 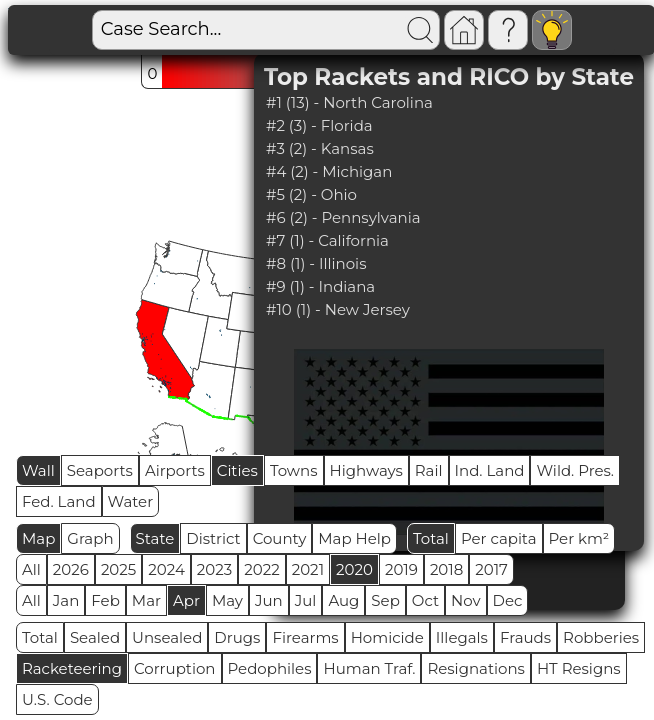 I want to click on #9 (1) - Indiana, so click(x=320, y=286).